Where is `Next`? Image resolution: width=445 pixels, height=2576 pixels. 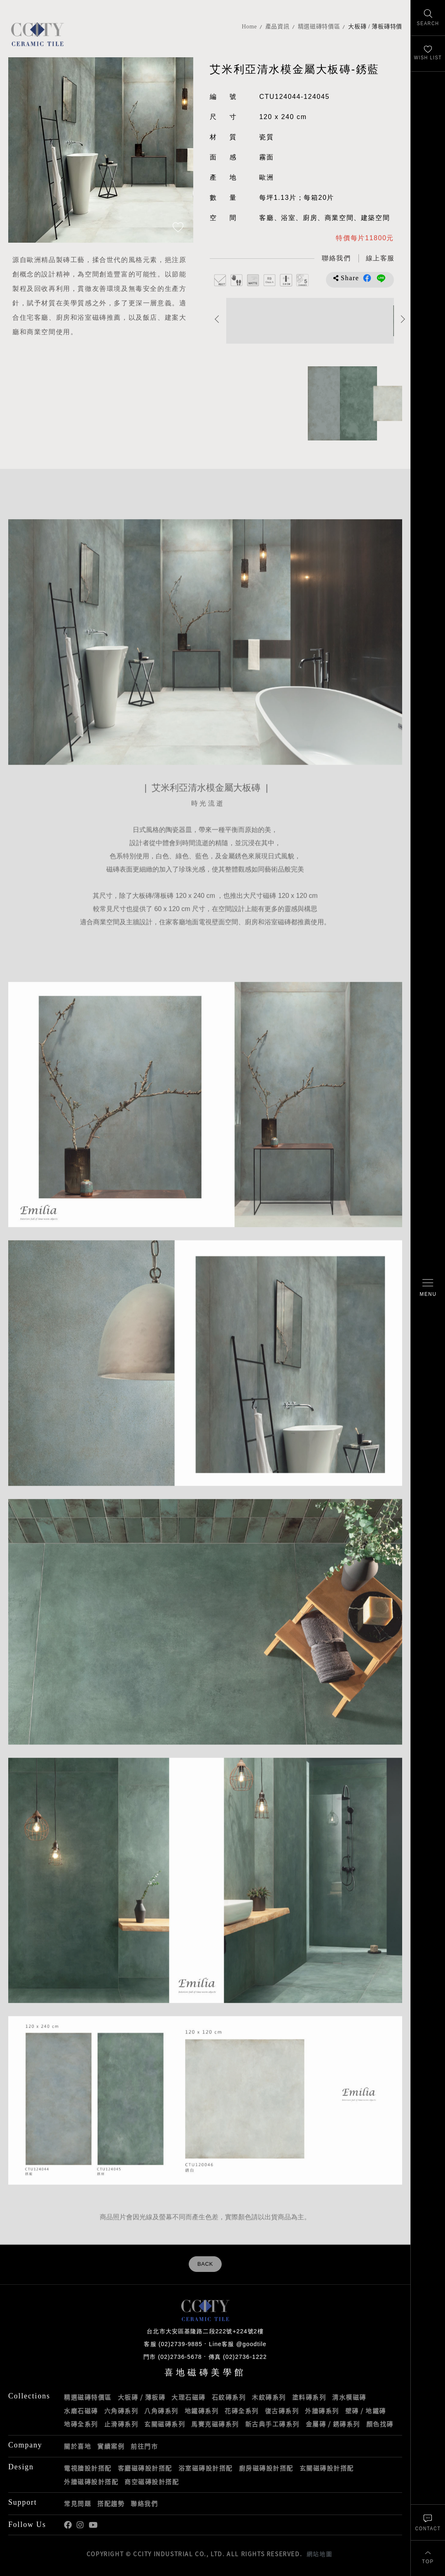
Next is located at coordinates (403, 319).